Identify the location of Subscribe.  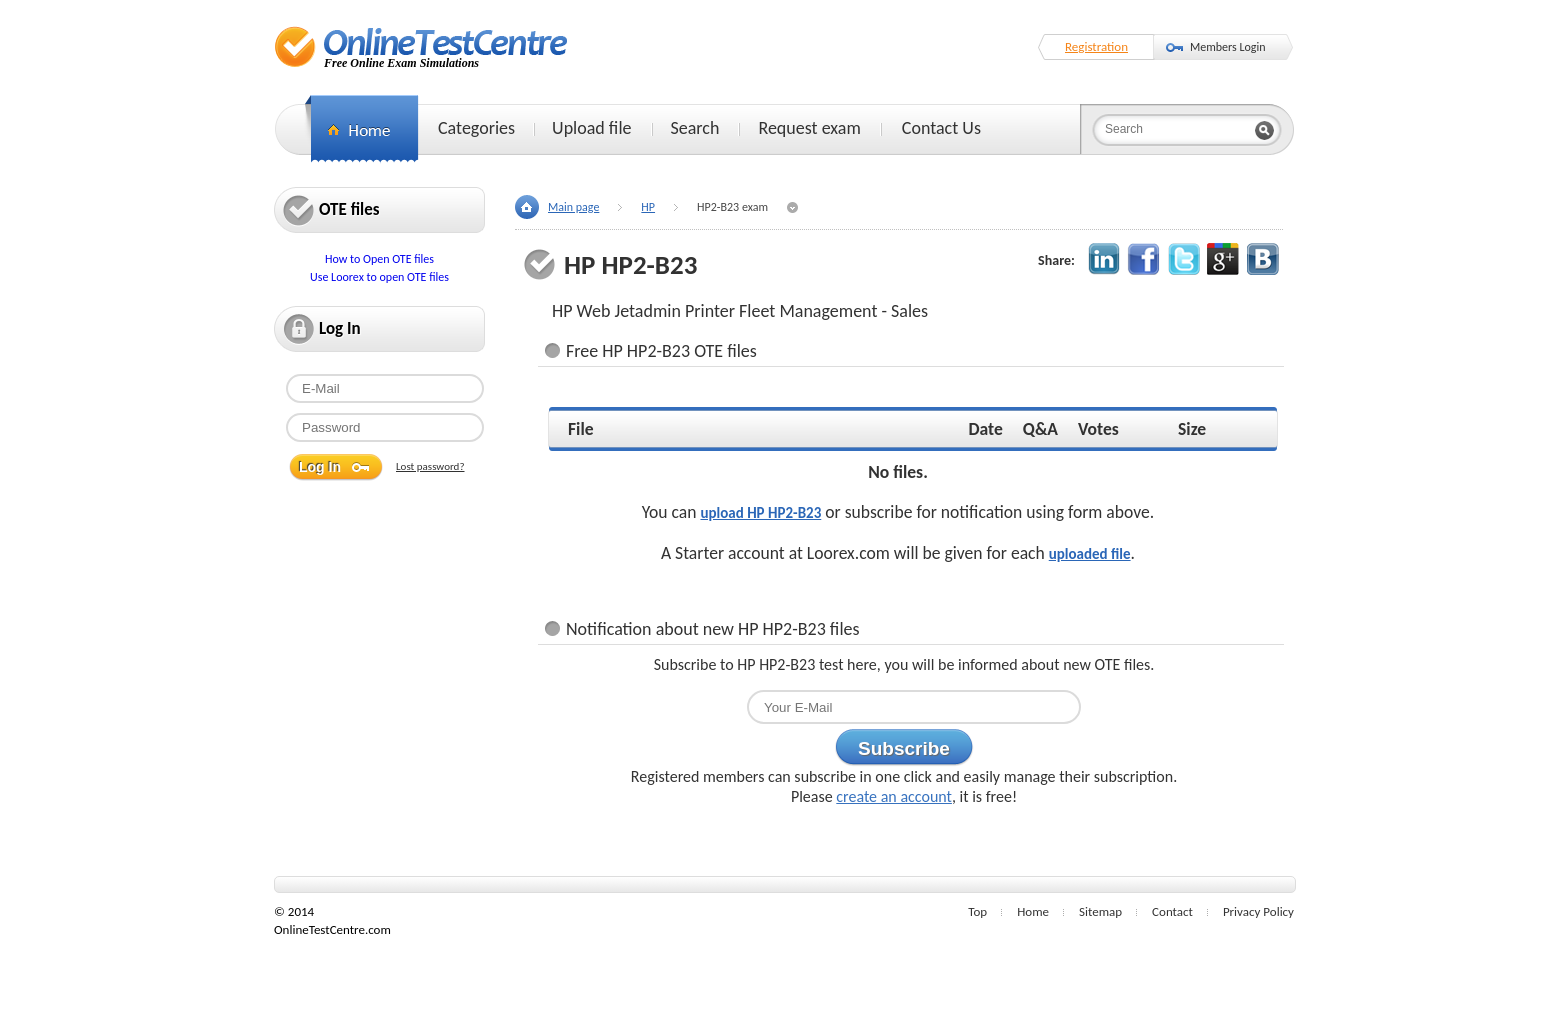
(904, 748).